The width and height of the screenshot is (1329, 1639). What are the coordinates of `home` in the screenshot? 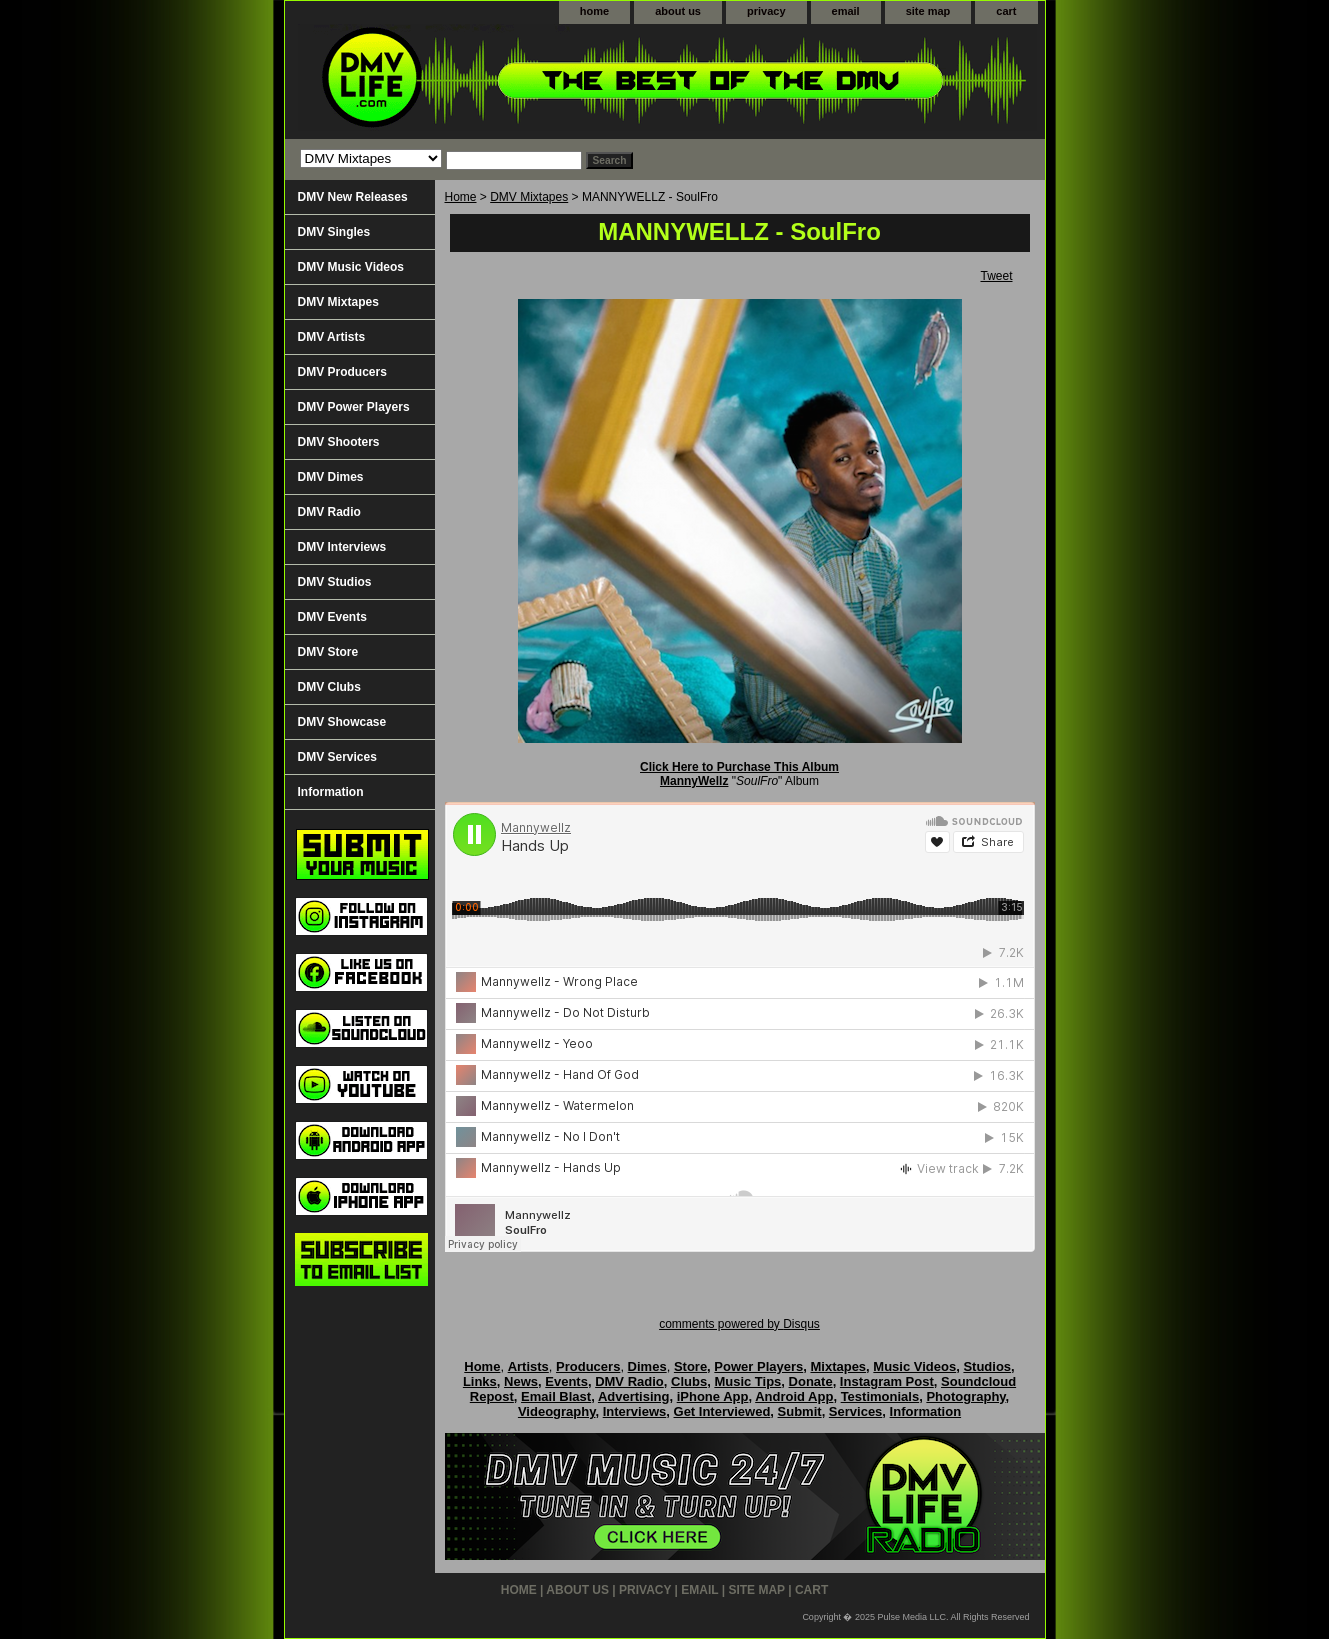 It's located at (594, 11).